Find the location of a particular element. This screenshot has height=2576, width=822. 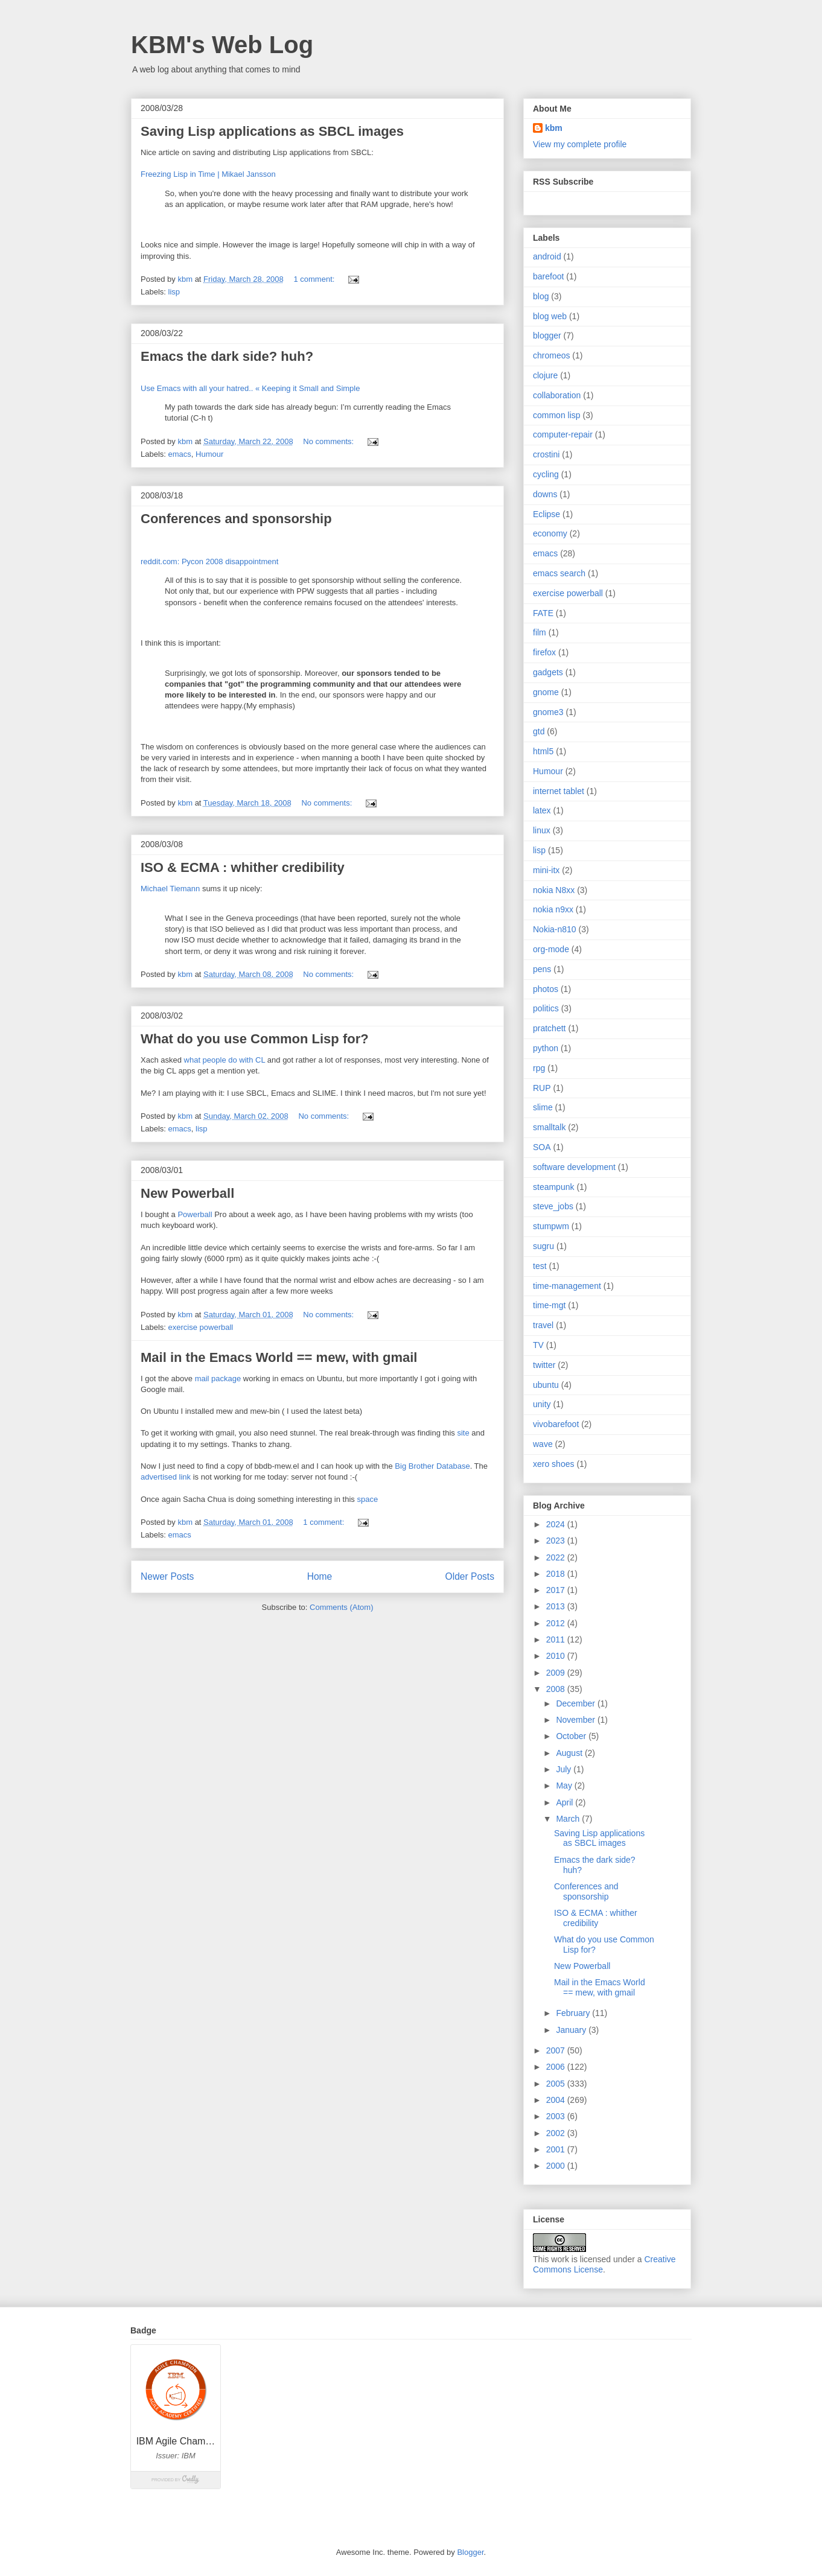

July is located at coordinates (564, 1769).